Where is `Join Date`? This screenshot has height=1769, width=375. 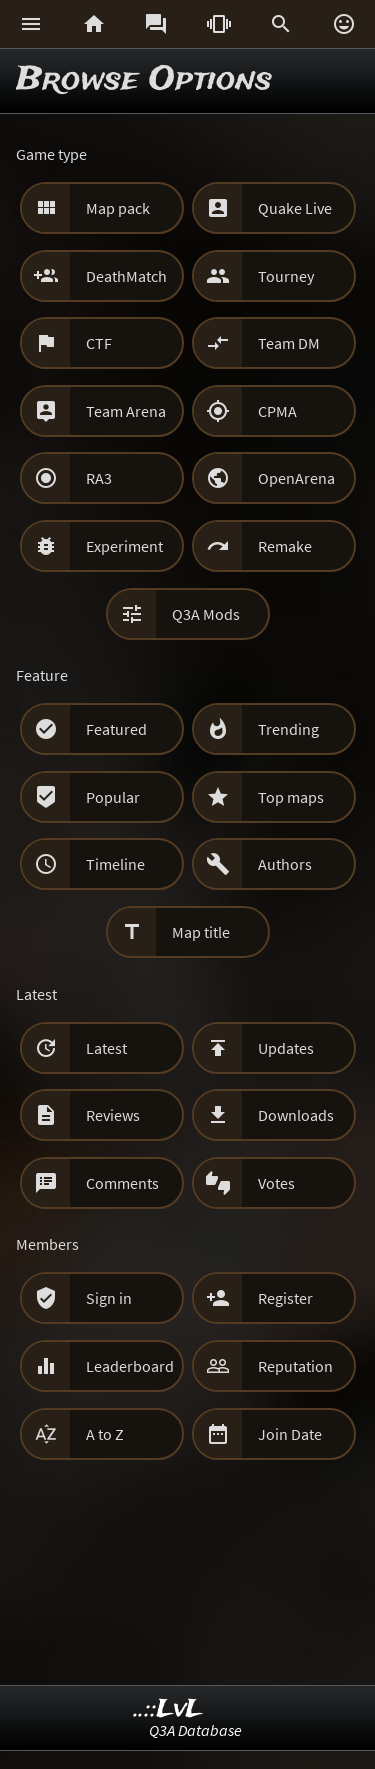
Join Date is located at coordinates (290, 1434).